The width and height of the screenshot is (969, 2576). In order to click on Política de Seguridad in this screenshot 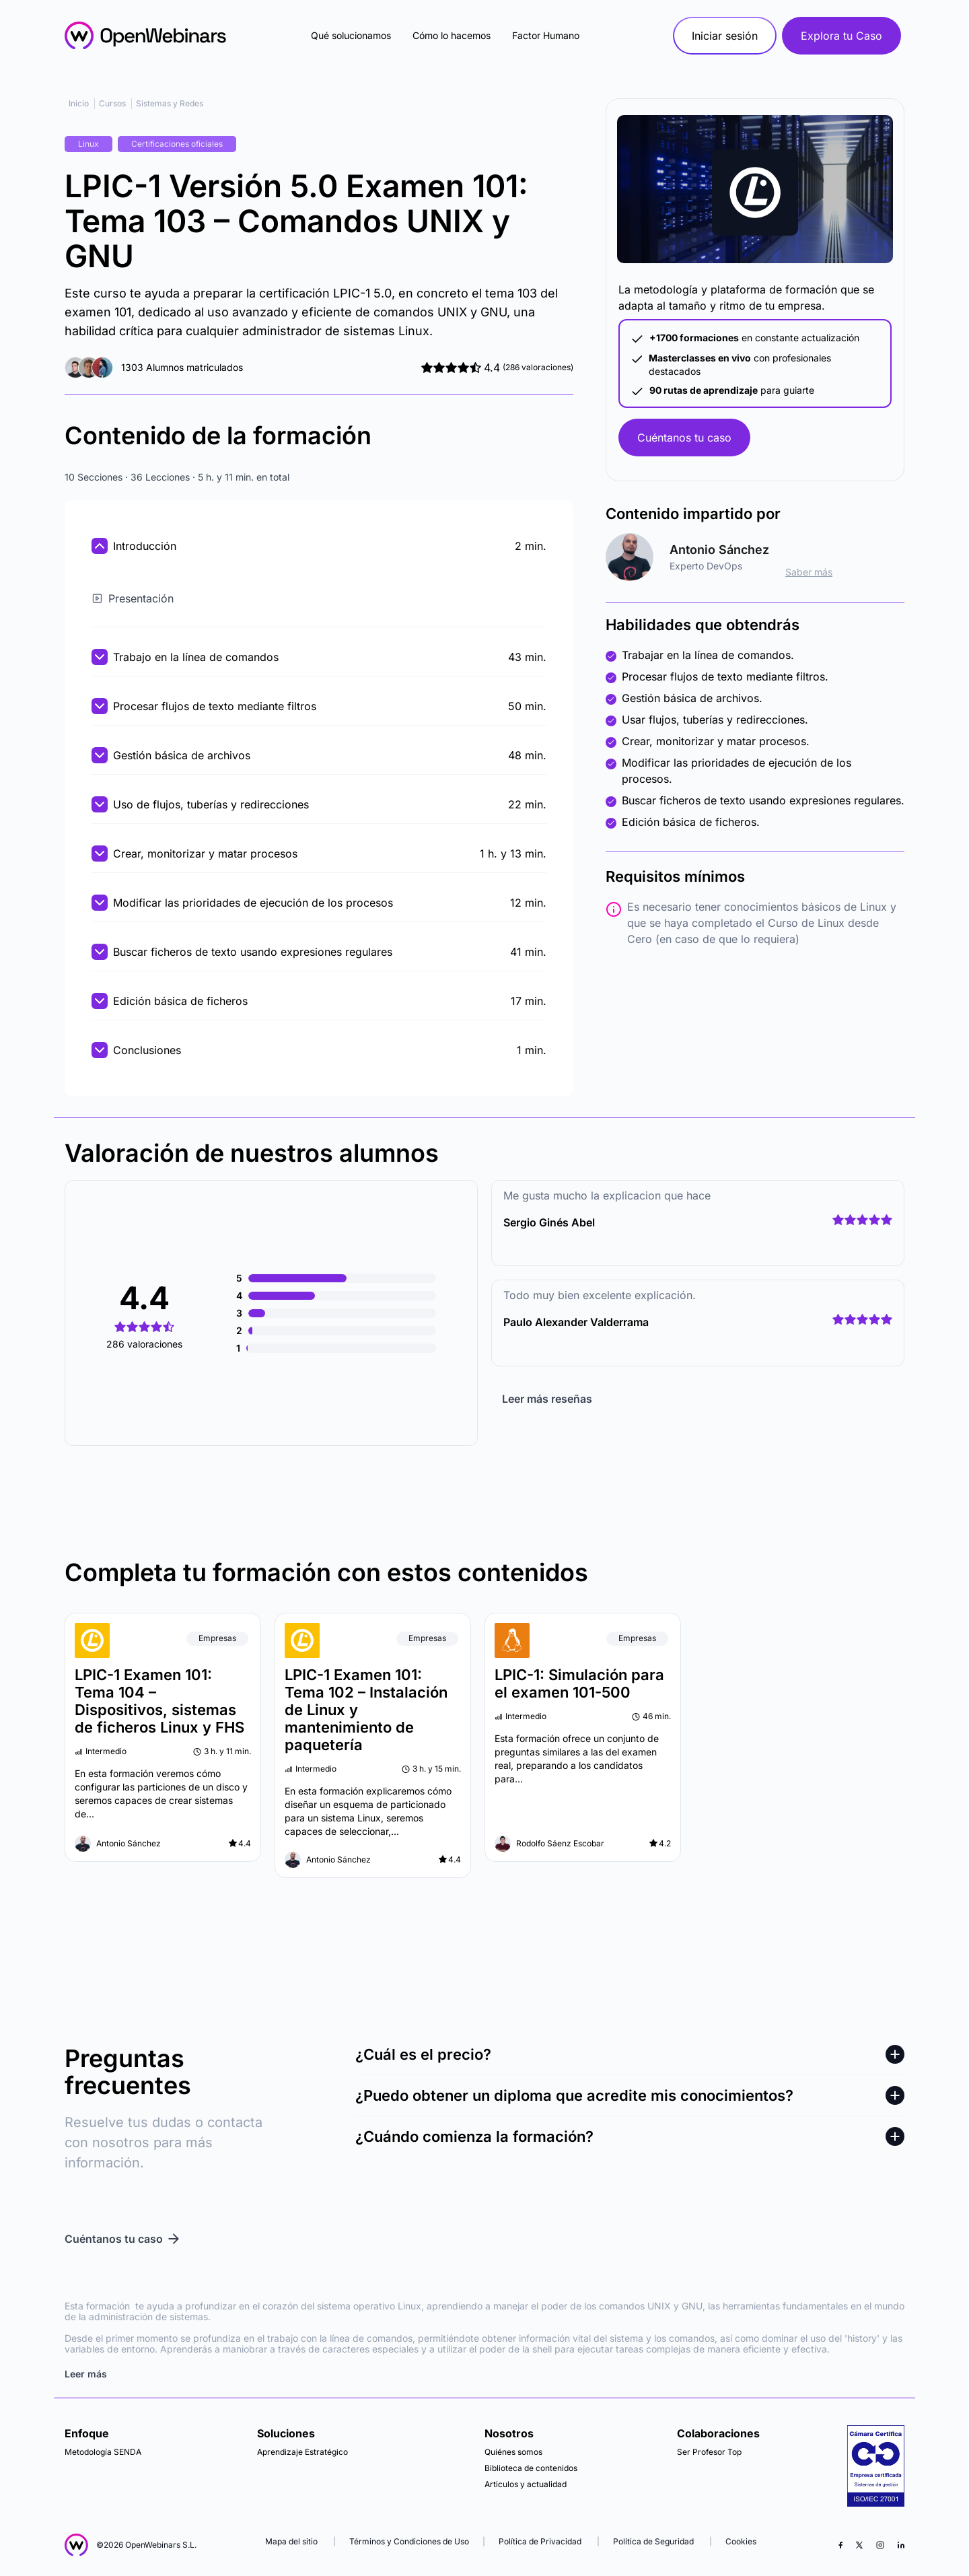, I will do `click(653, 2541)`.